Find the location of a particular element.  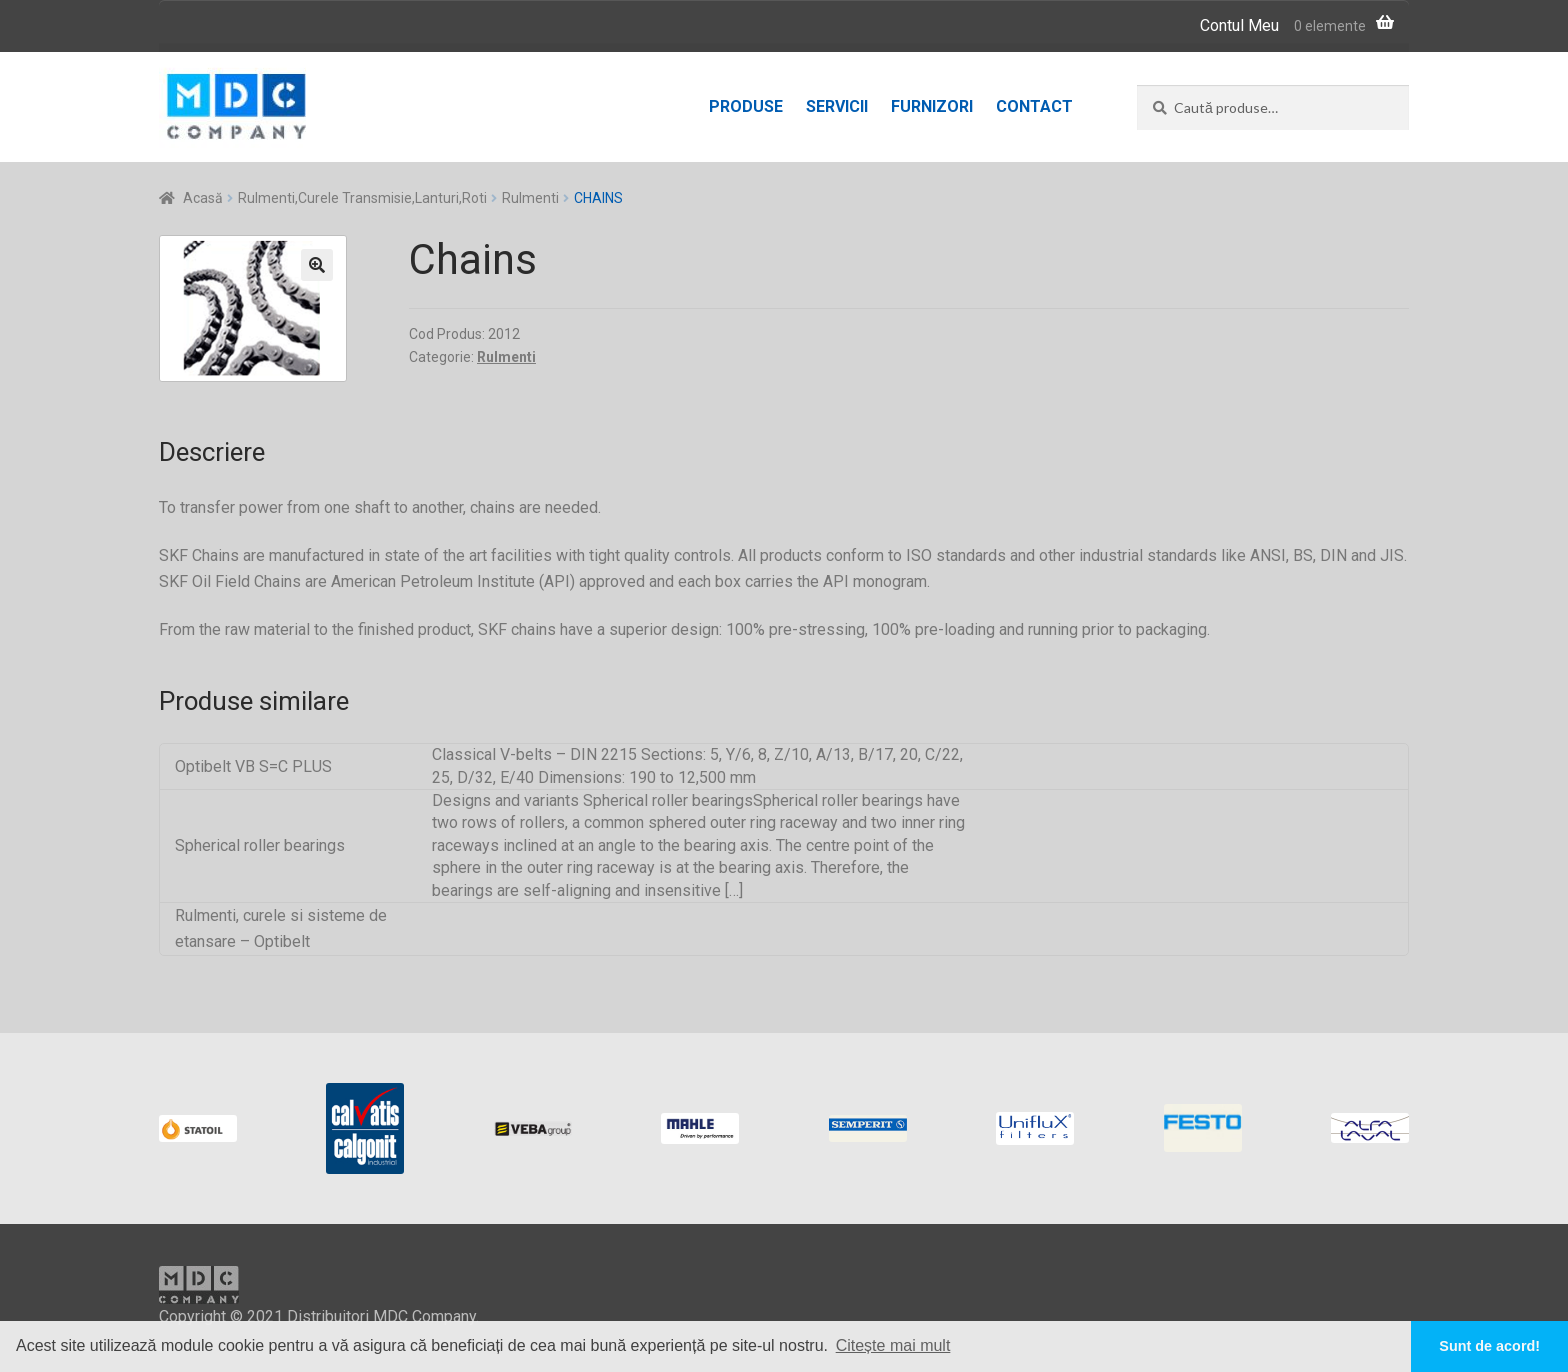

Rulmenti is located at coordinates (530, 198).